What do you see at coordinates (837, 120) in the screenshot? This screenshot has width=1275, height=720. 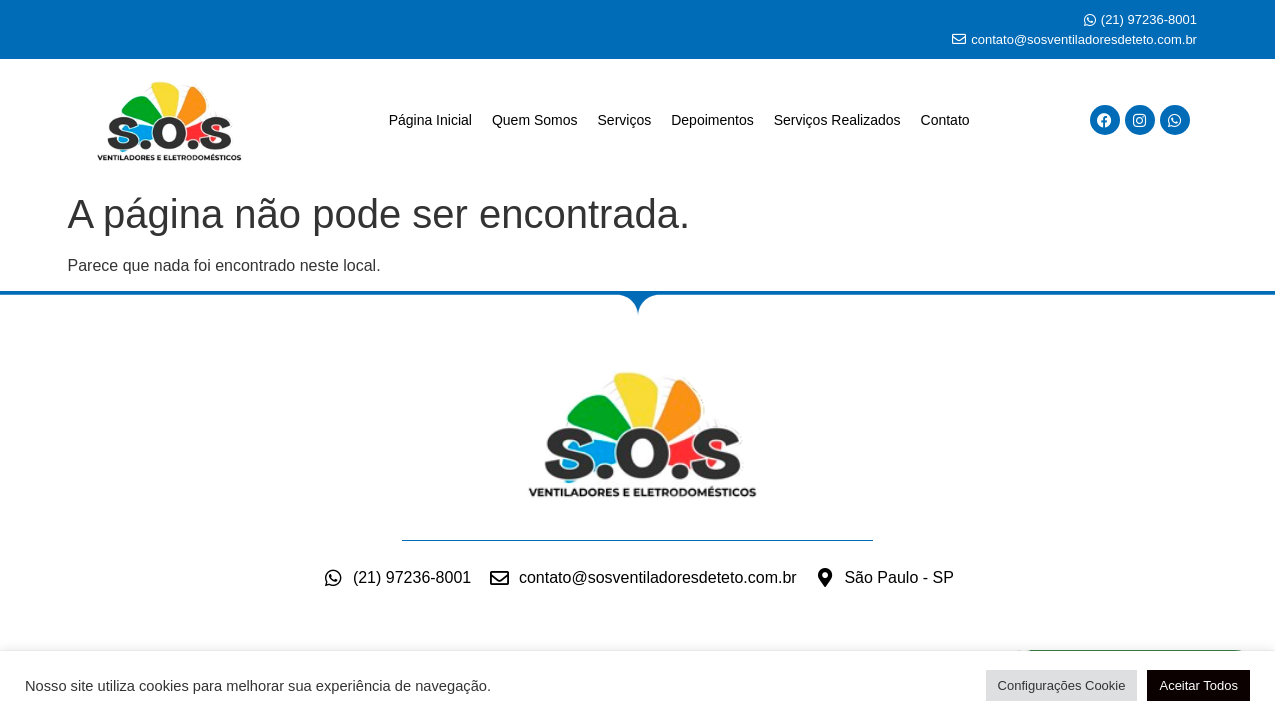 I see `Serviços Realizados` at bounding box center [837, 120].